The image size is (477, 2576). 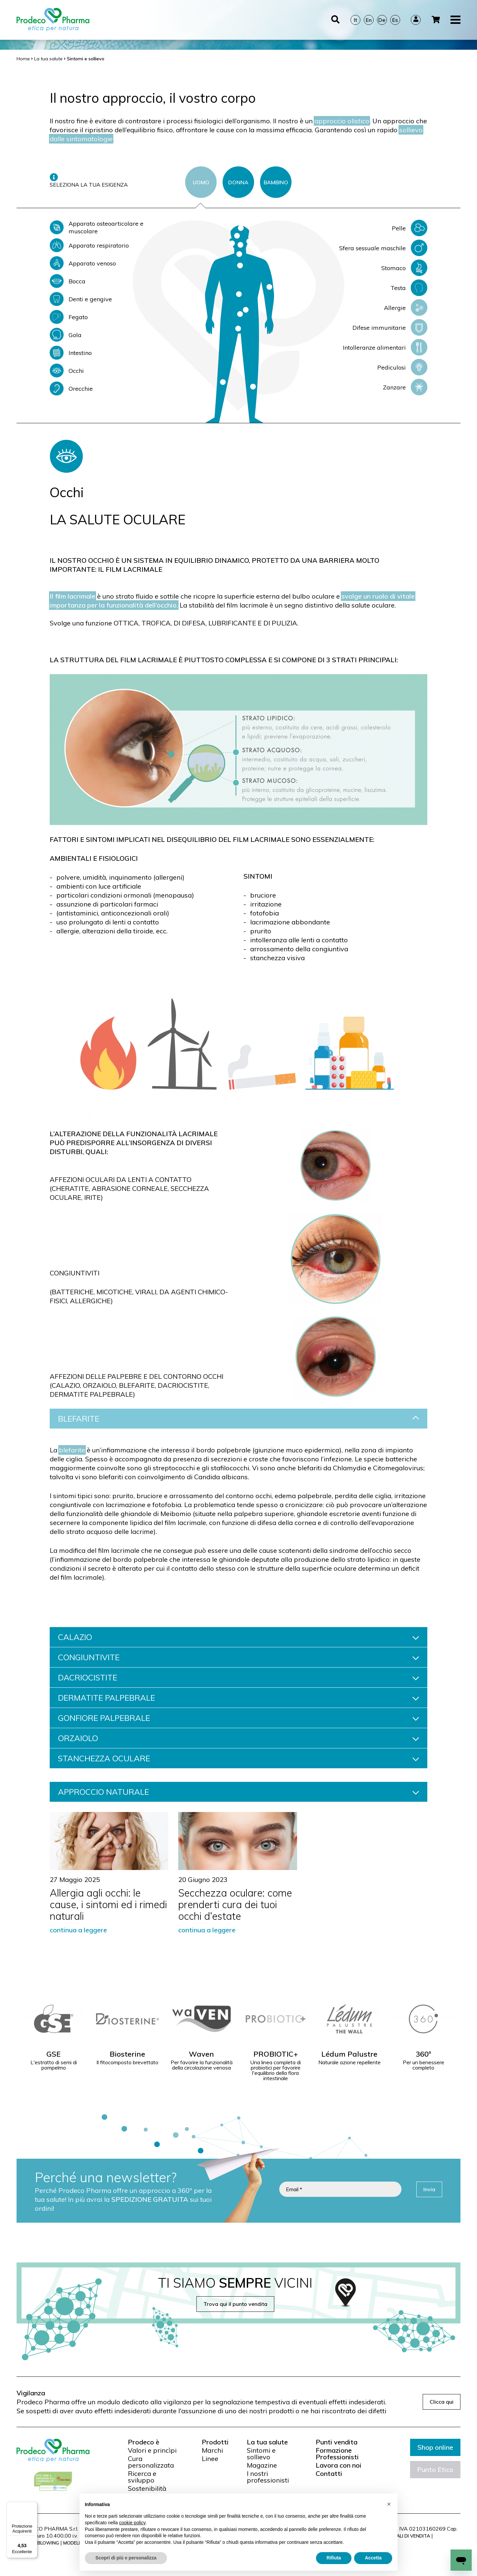 I want to click on BAMBINO [tab], so click(x=276, y=182).